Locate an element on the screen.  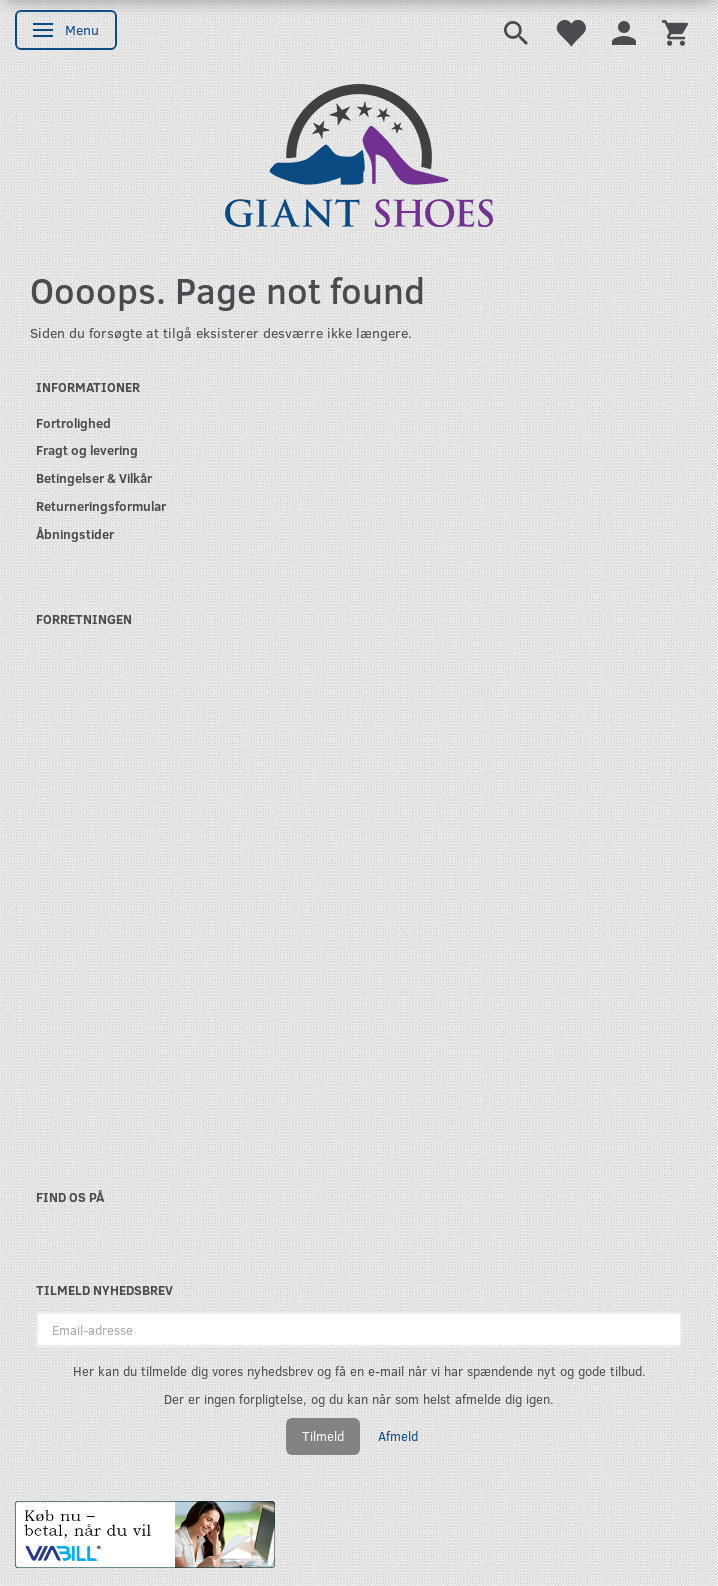
Åbningstider is located at coordinates (75, 533).